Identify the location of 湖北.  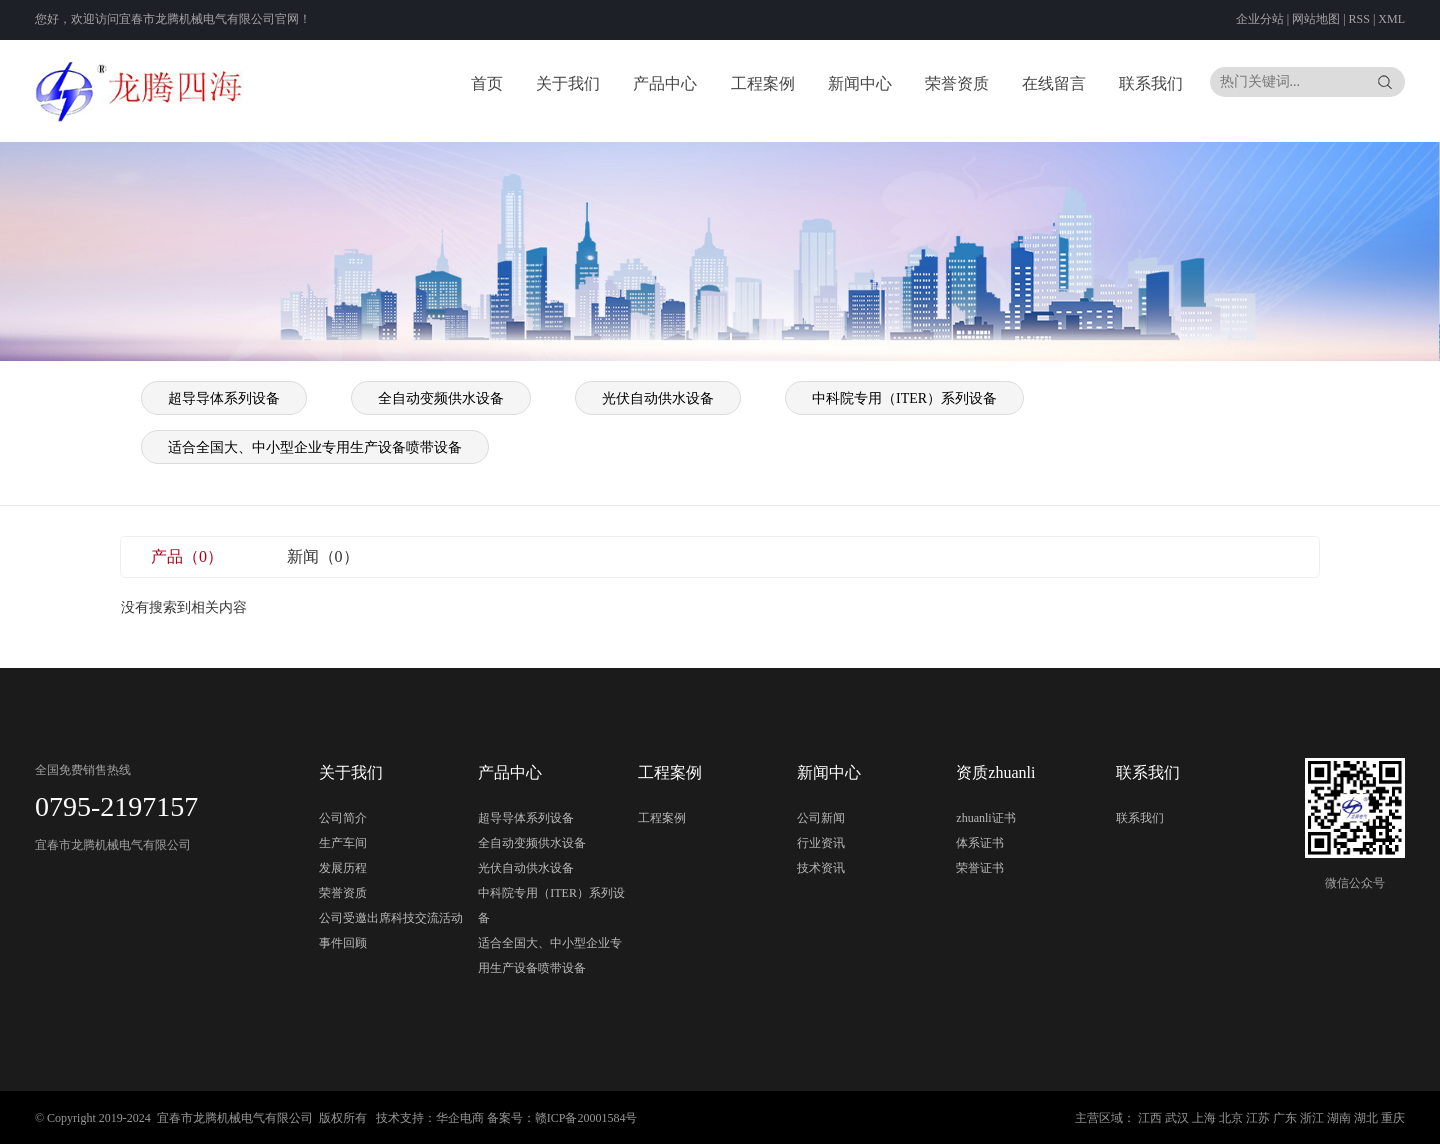
(1366, 1118).